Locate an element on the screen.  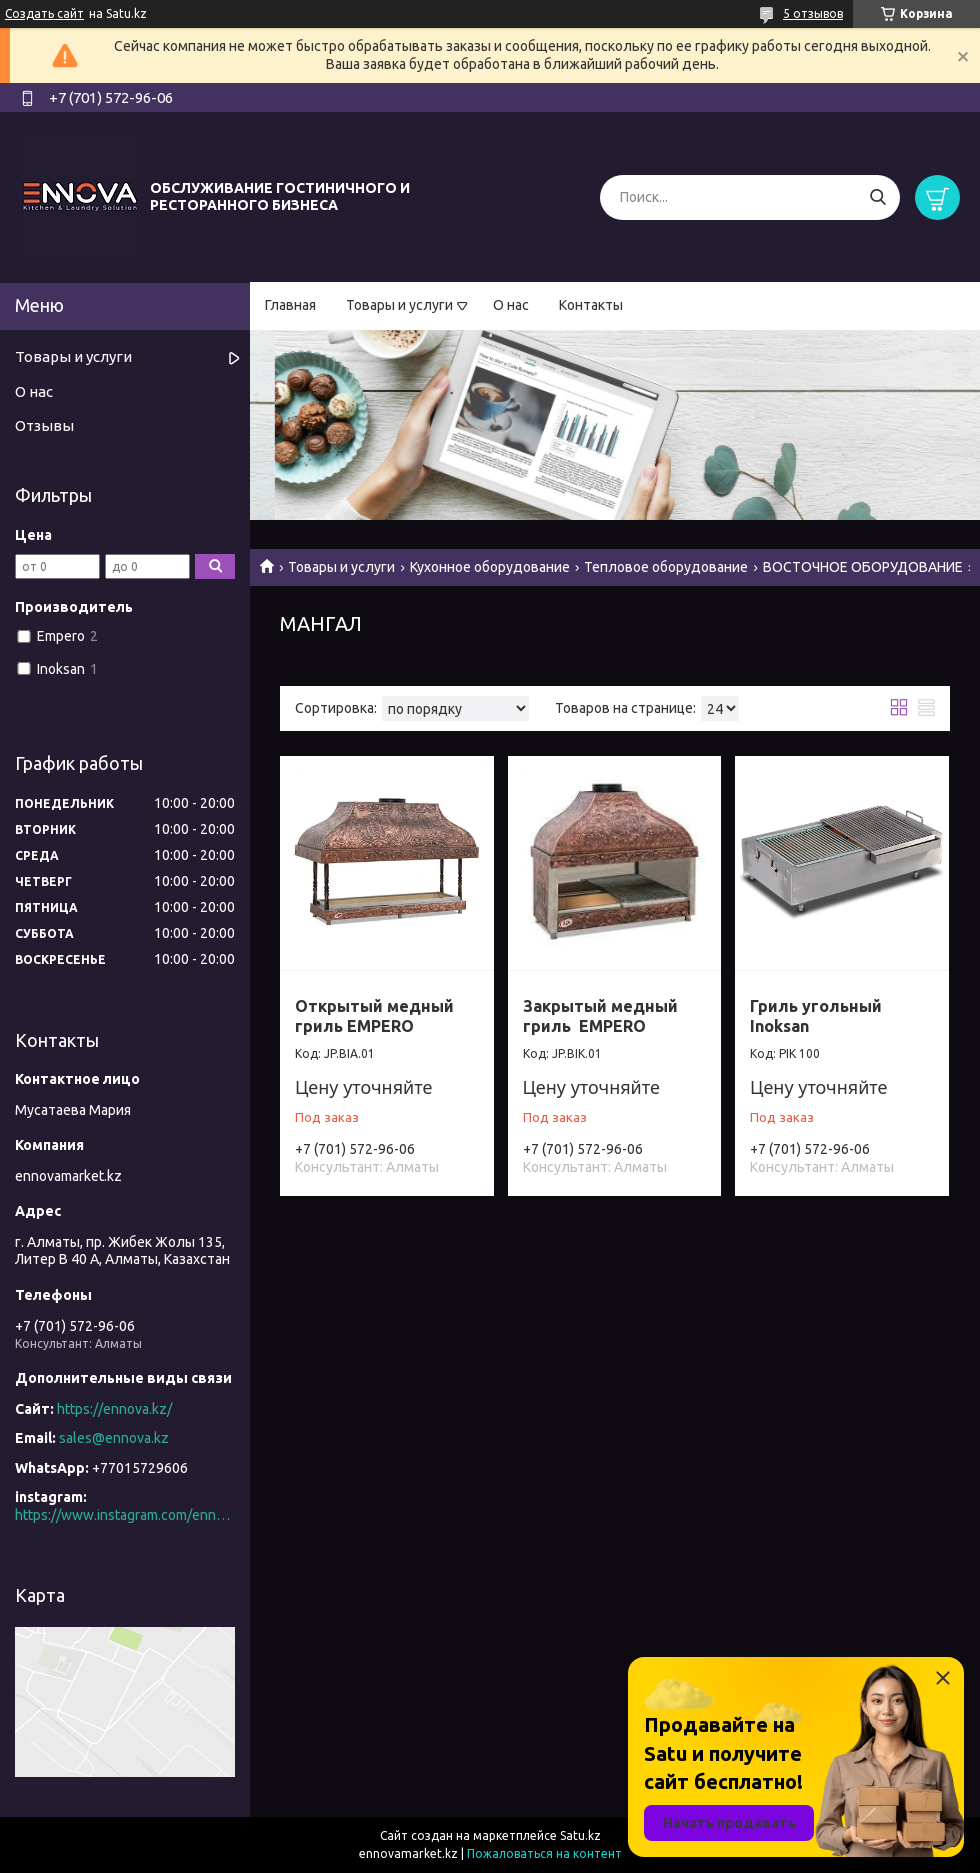
Отзывы is located at coordinates (44, 425).